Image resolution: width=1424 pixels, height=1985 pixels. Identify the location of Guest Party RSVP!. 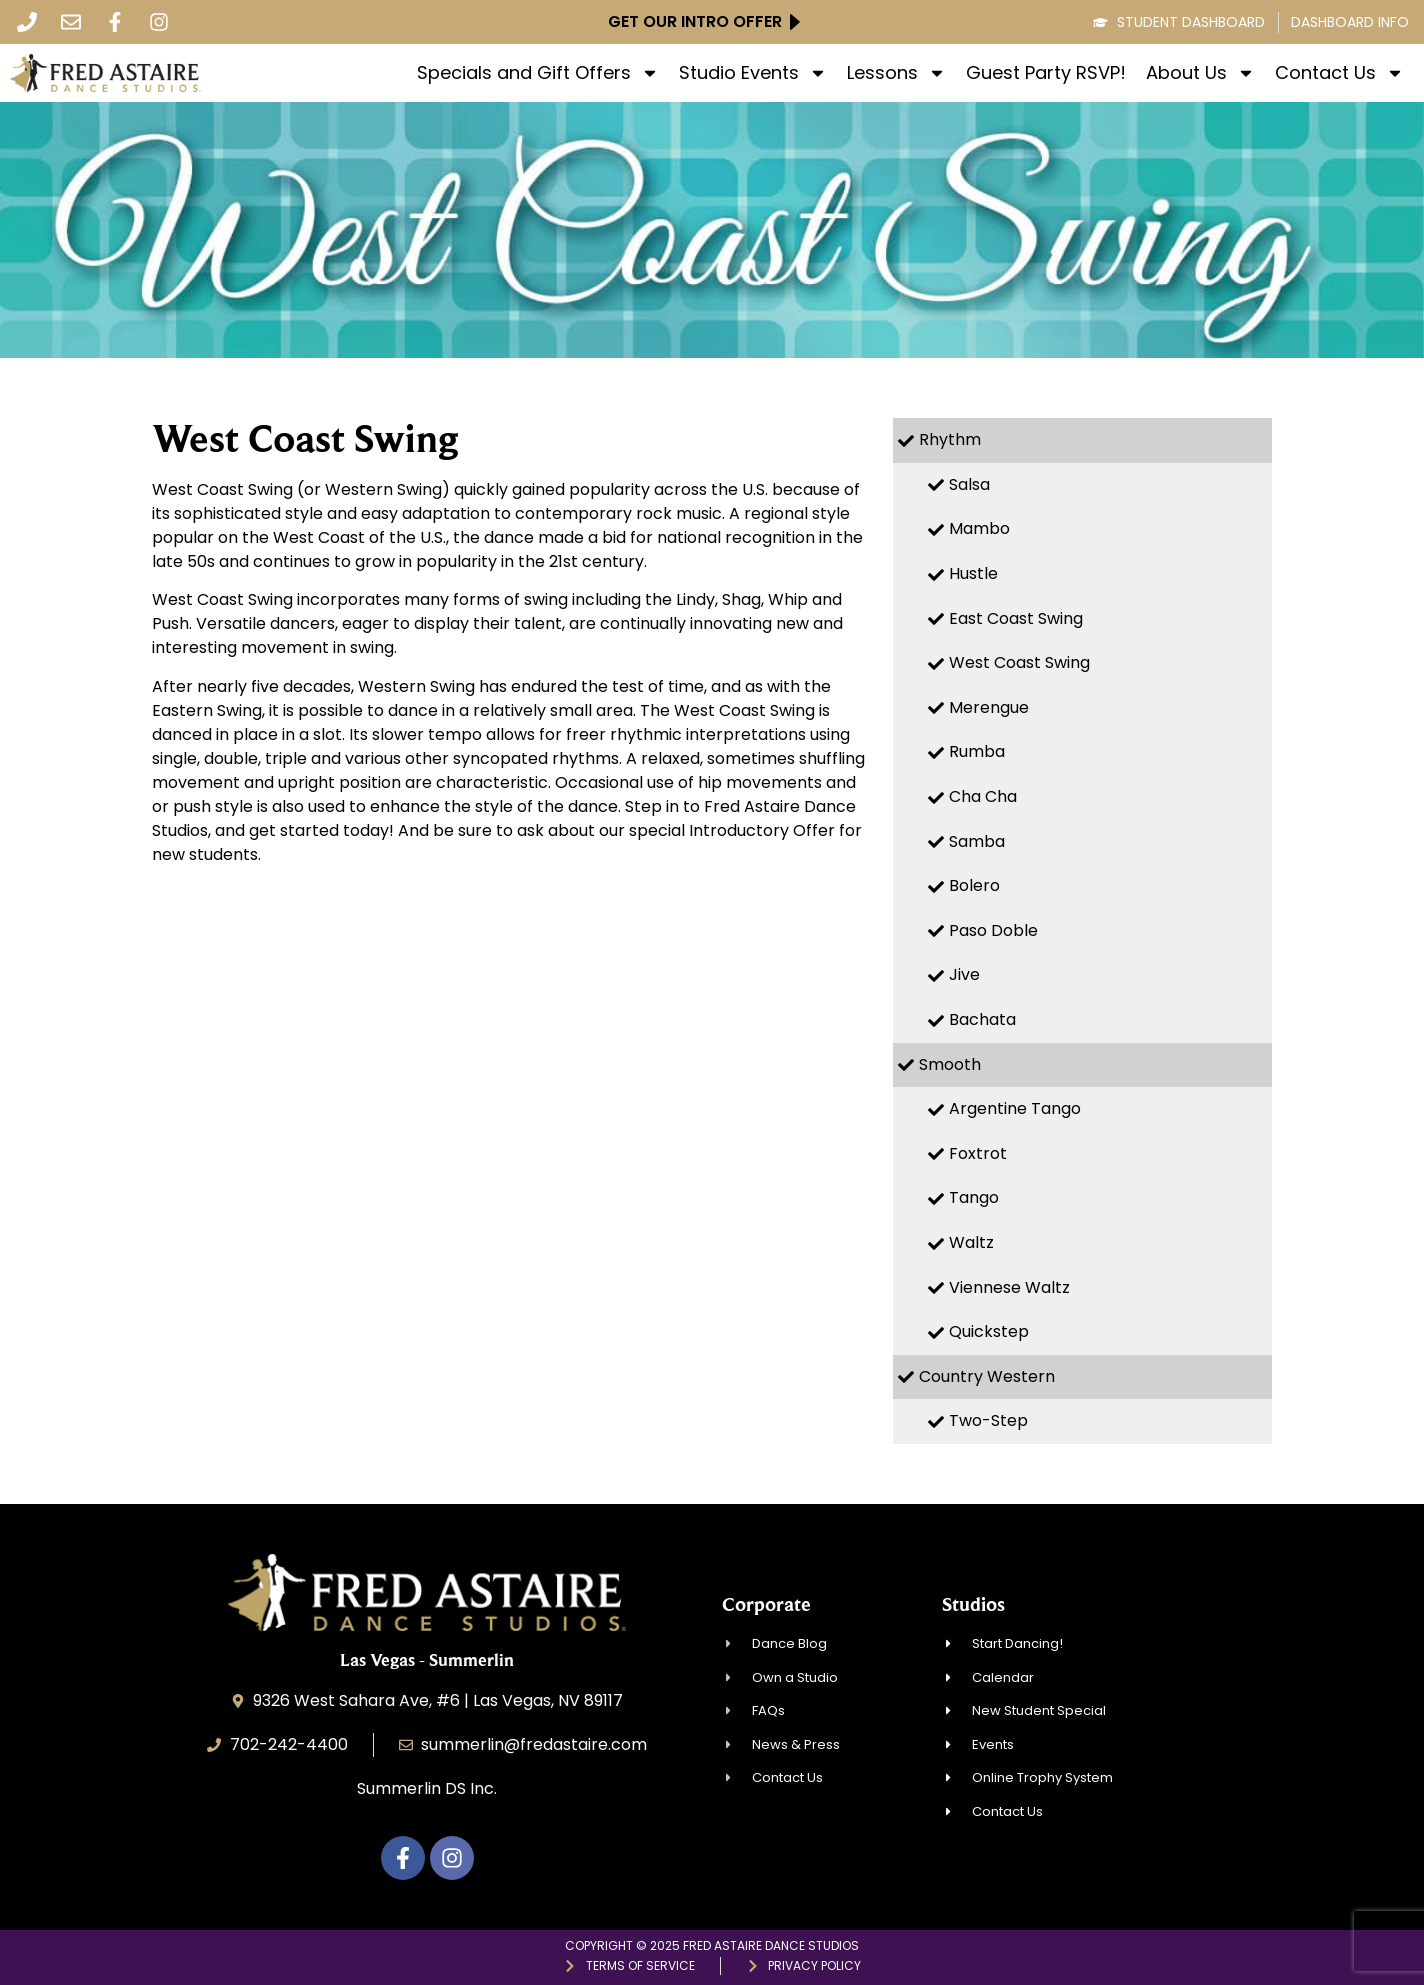
(1046, 73).